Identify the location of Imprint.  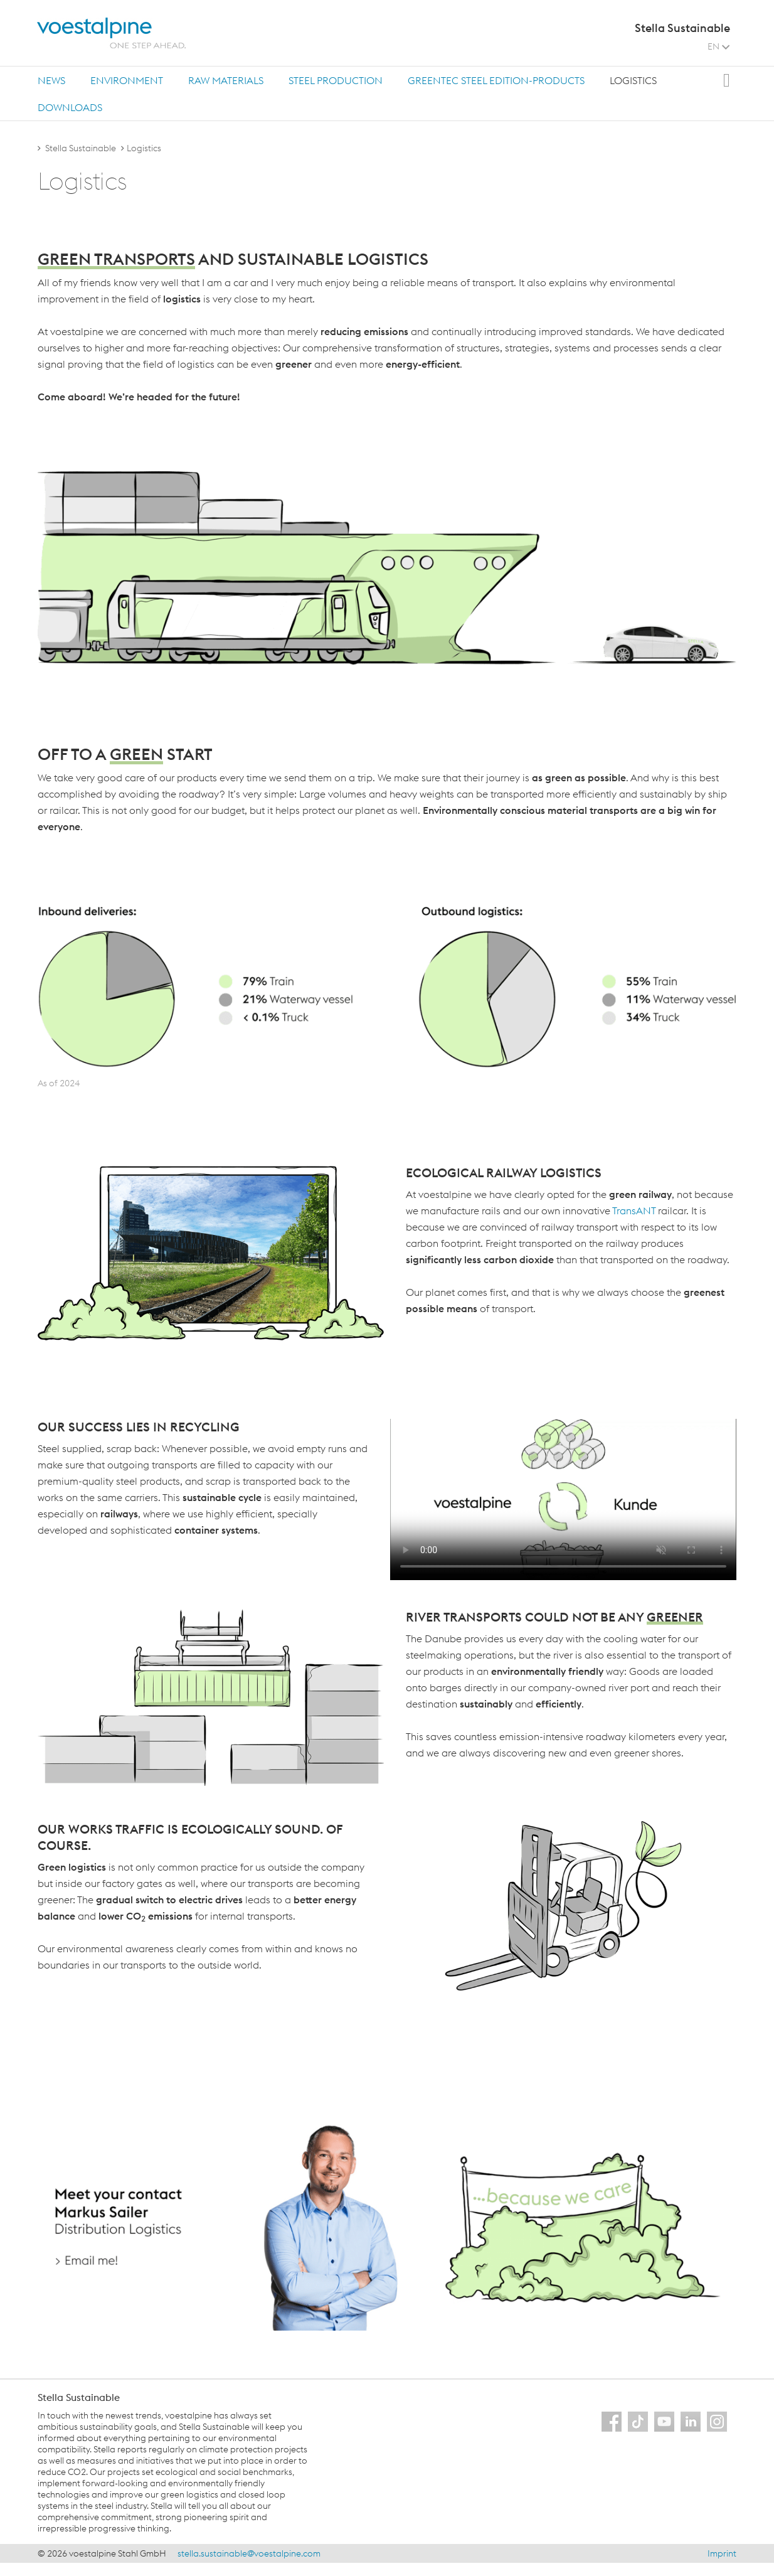
(722, 2553).